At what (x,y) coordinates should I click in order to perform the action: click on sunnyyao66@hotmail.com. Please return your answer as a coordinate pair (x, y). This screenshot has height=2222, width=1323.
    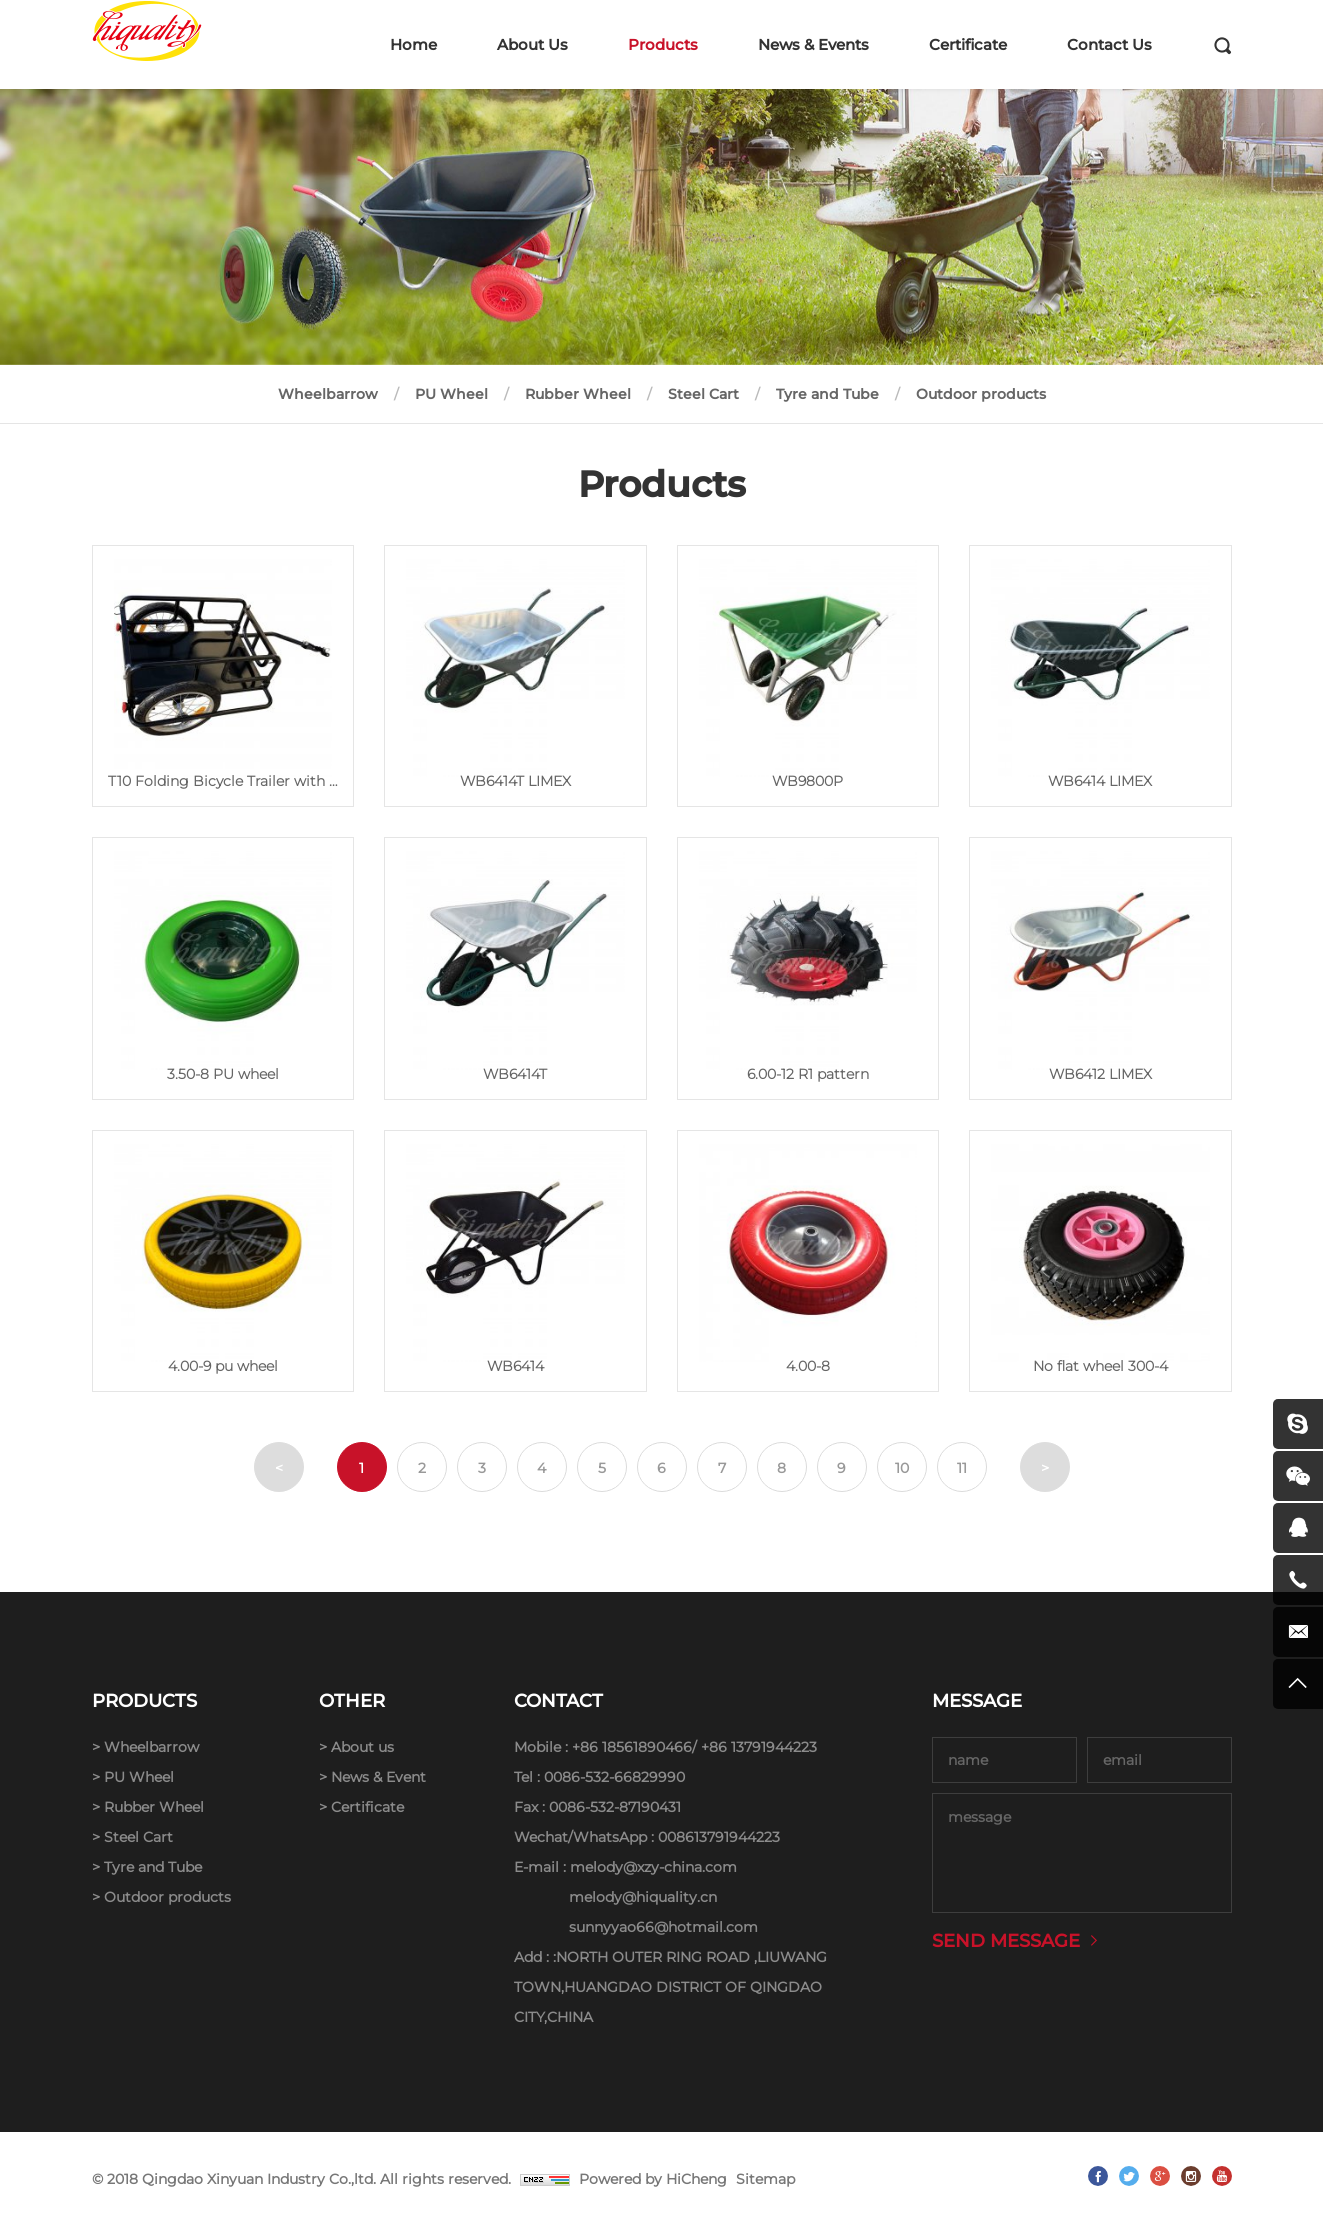
    Looking at the image, I should click on (663, 1927).